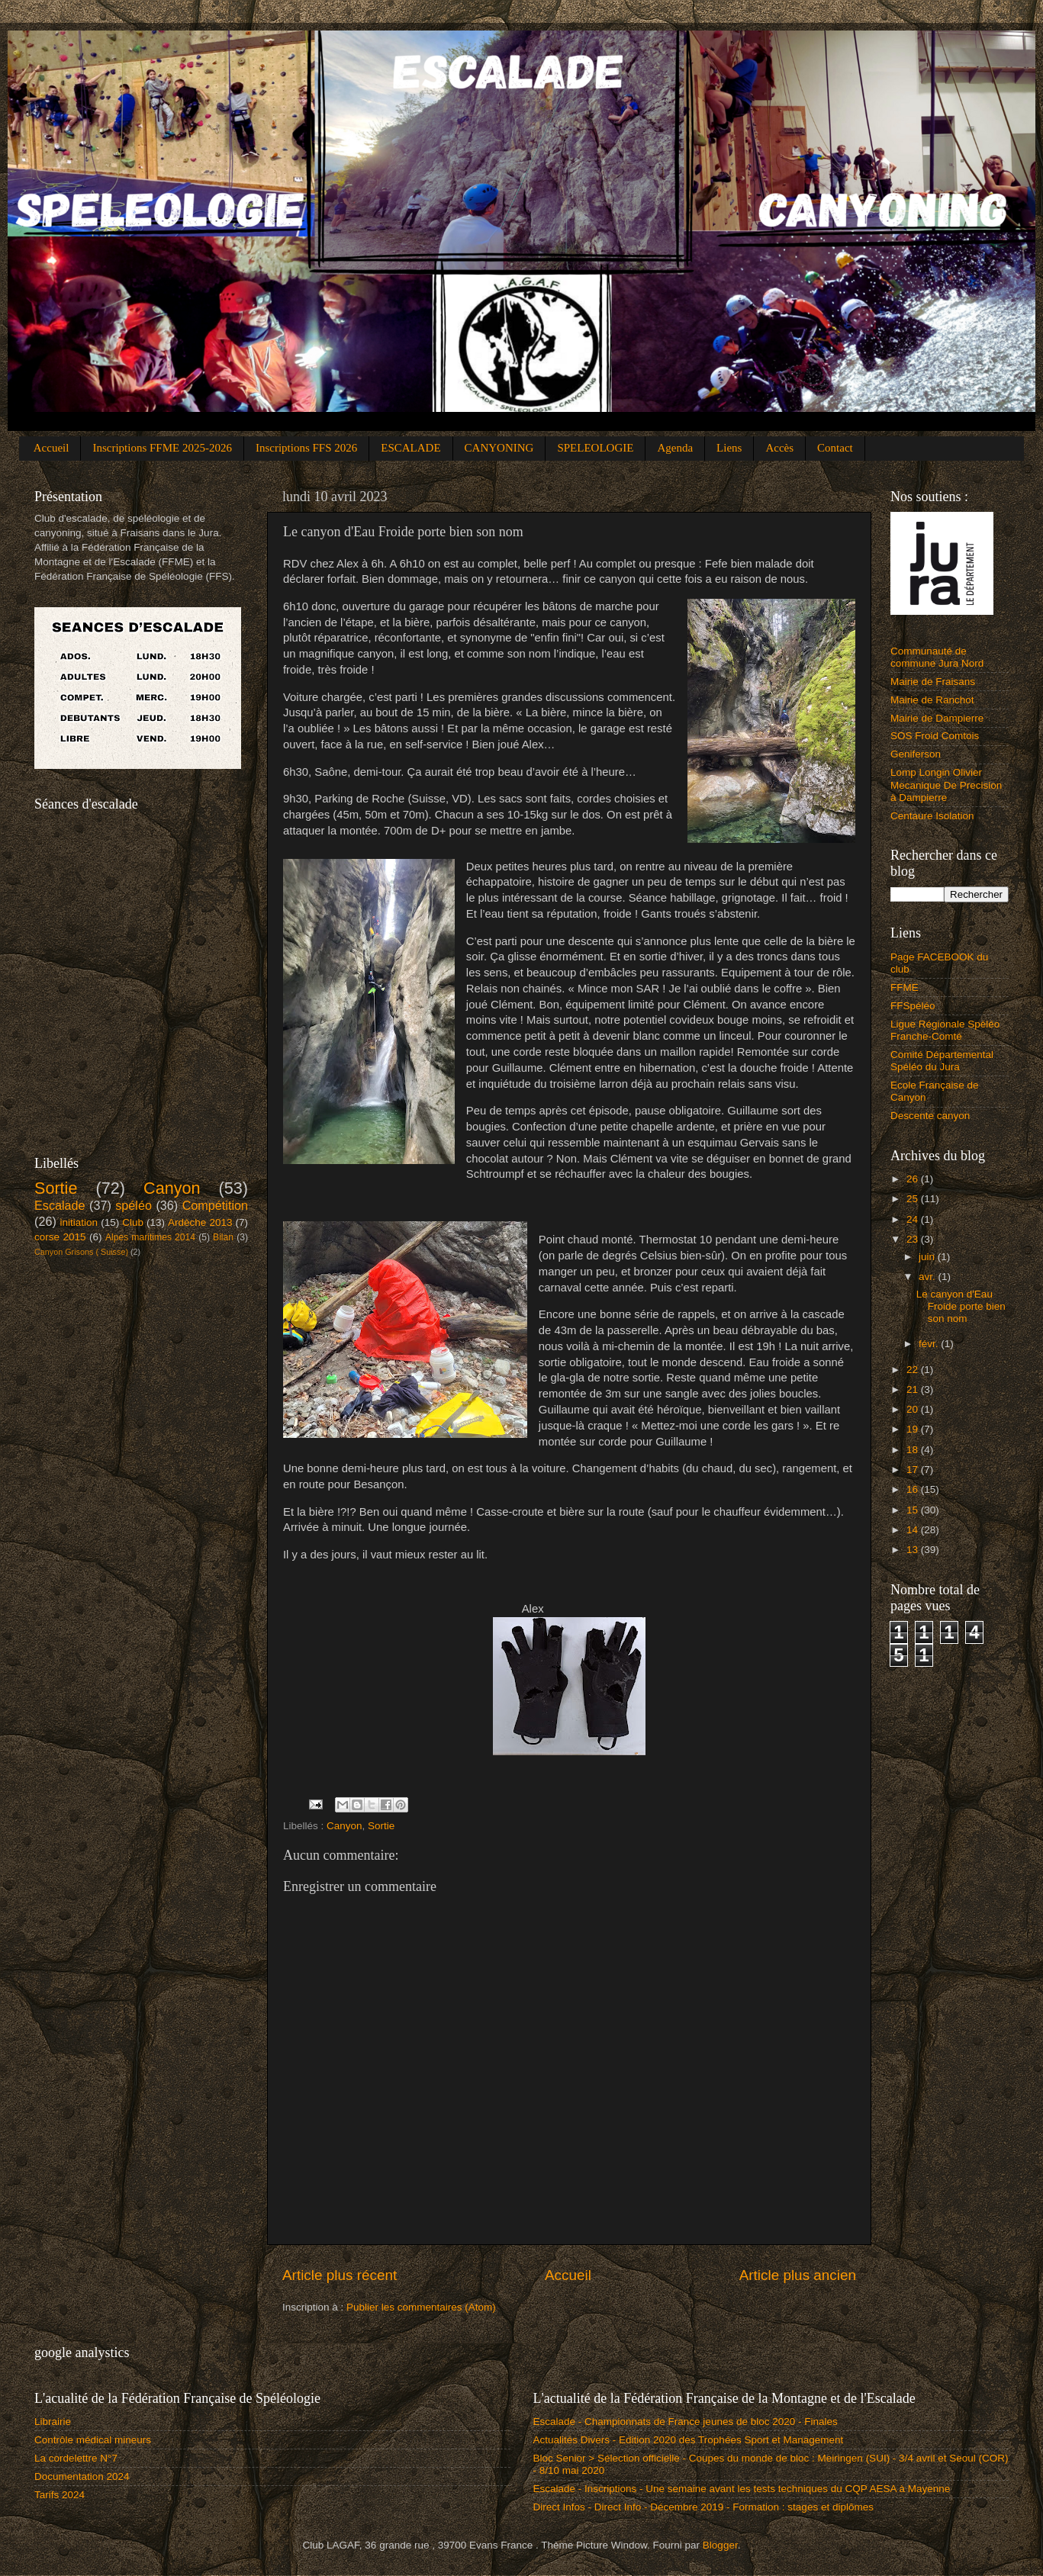 The width and height of the screenshot is (1043, 2576). Describe the element at coordinates (913, 1389) in the screenshot. I see `21` at that location.